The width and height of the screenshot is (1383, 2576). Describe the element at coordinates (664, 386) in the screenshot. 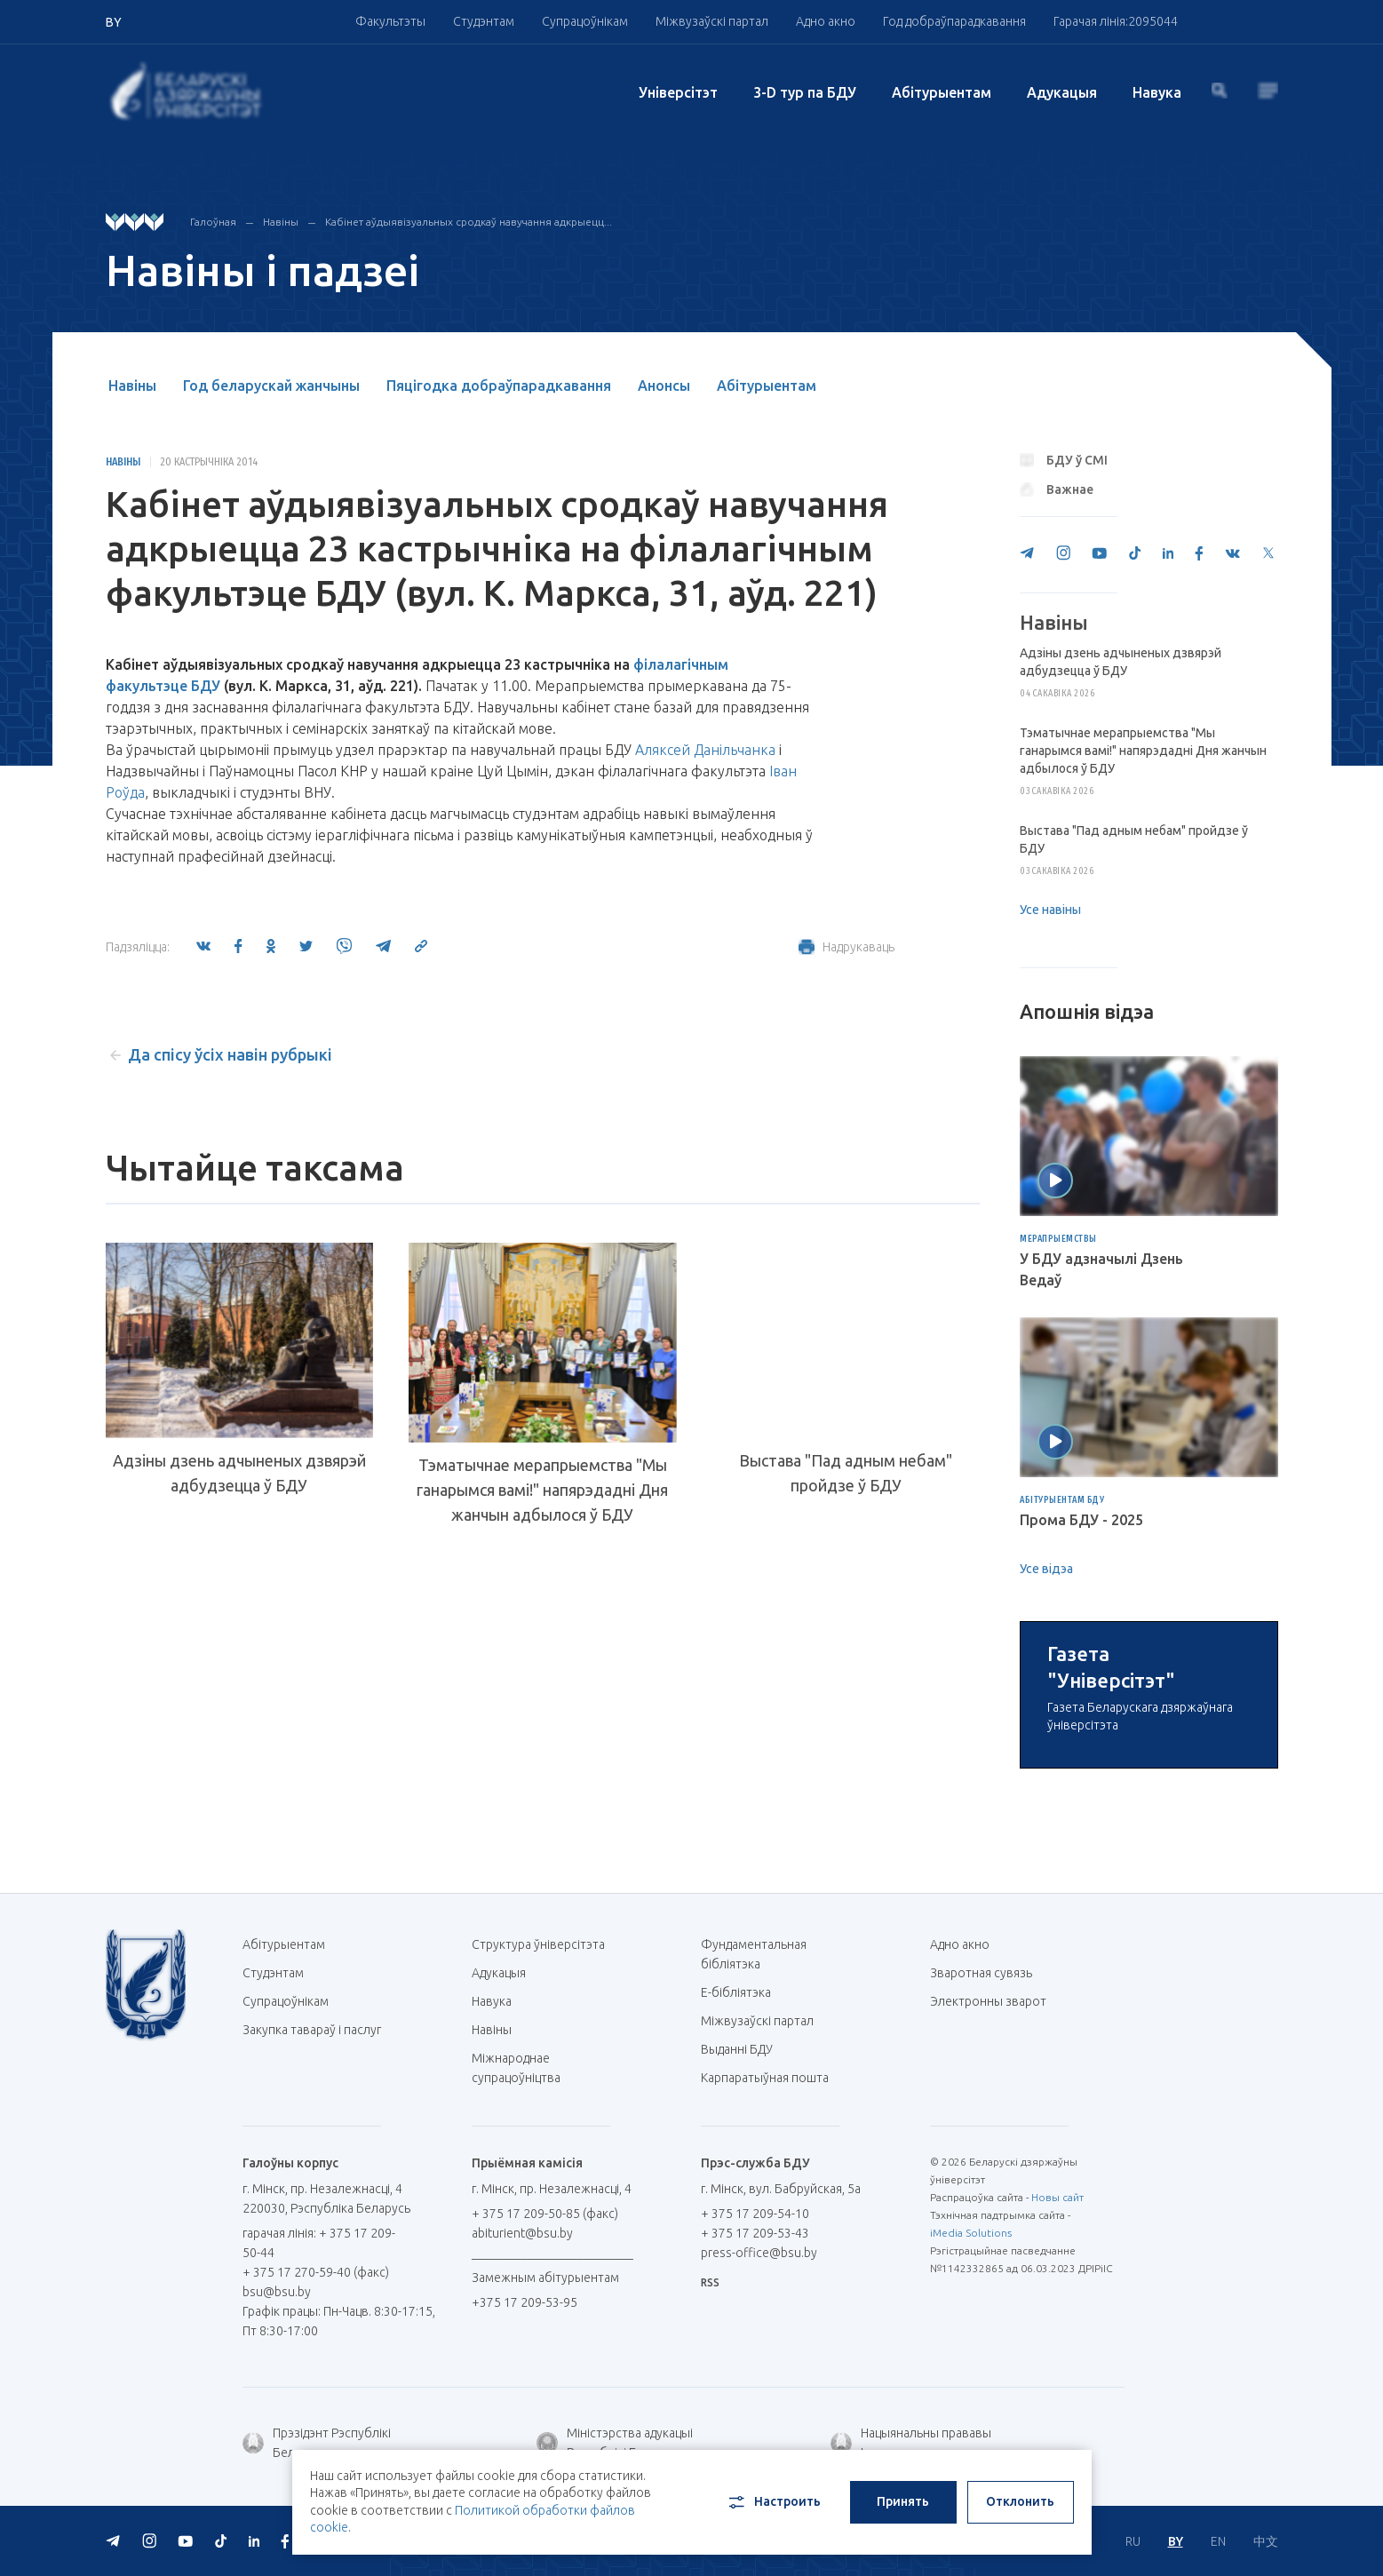

I see `Анонсы` at that location.